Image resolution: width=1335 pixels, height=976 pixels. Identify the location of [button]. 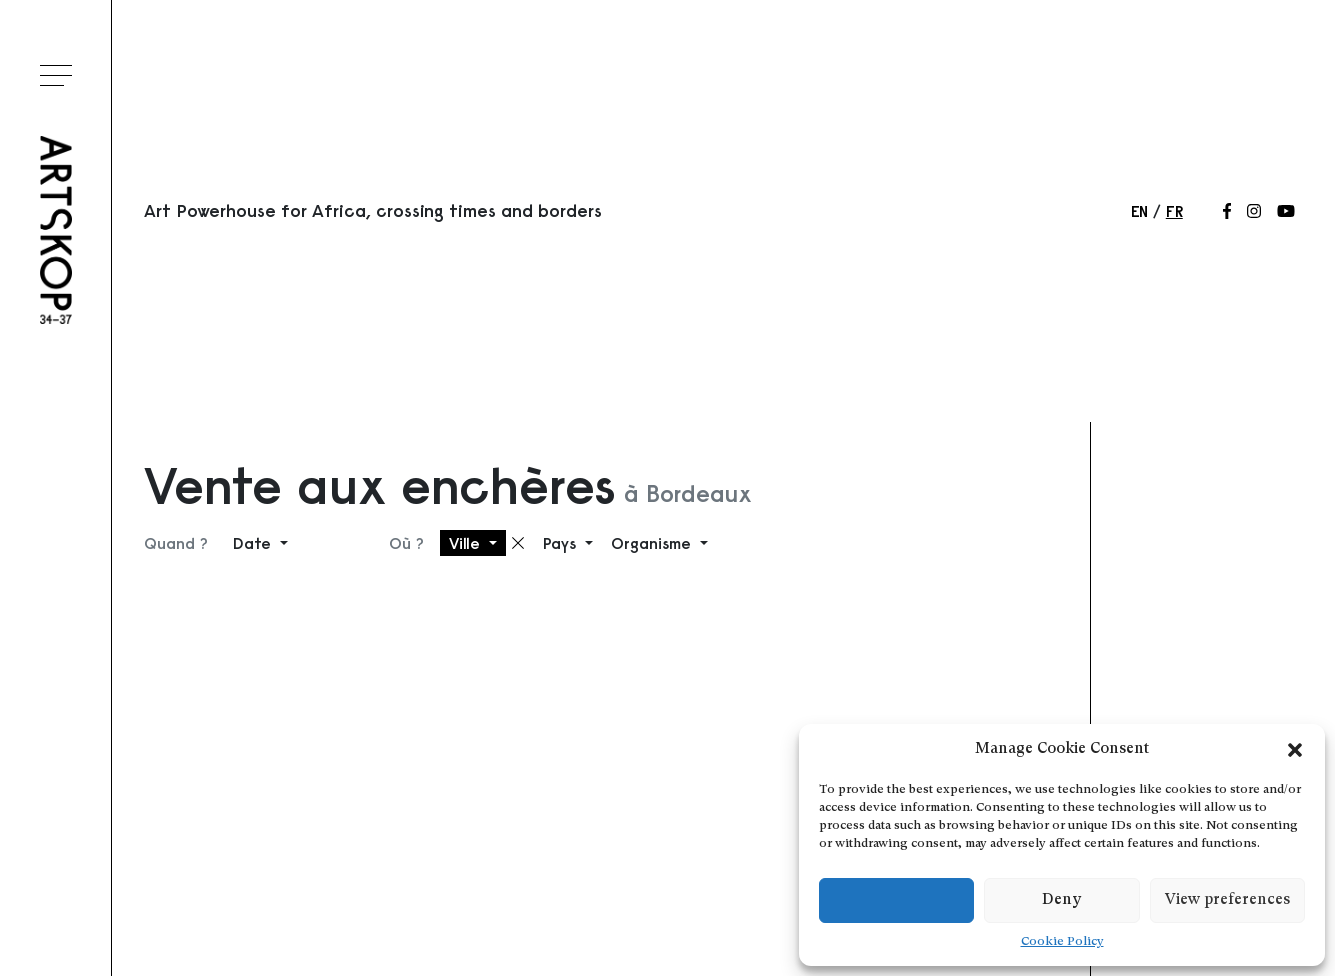
(1295, 750).